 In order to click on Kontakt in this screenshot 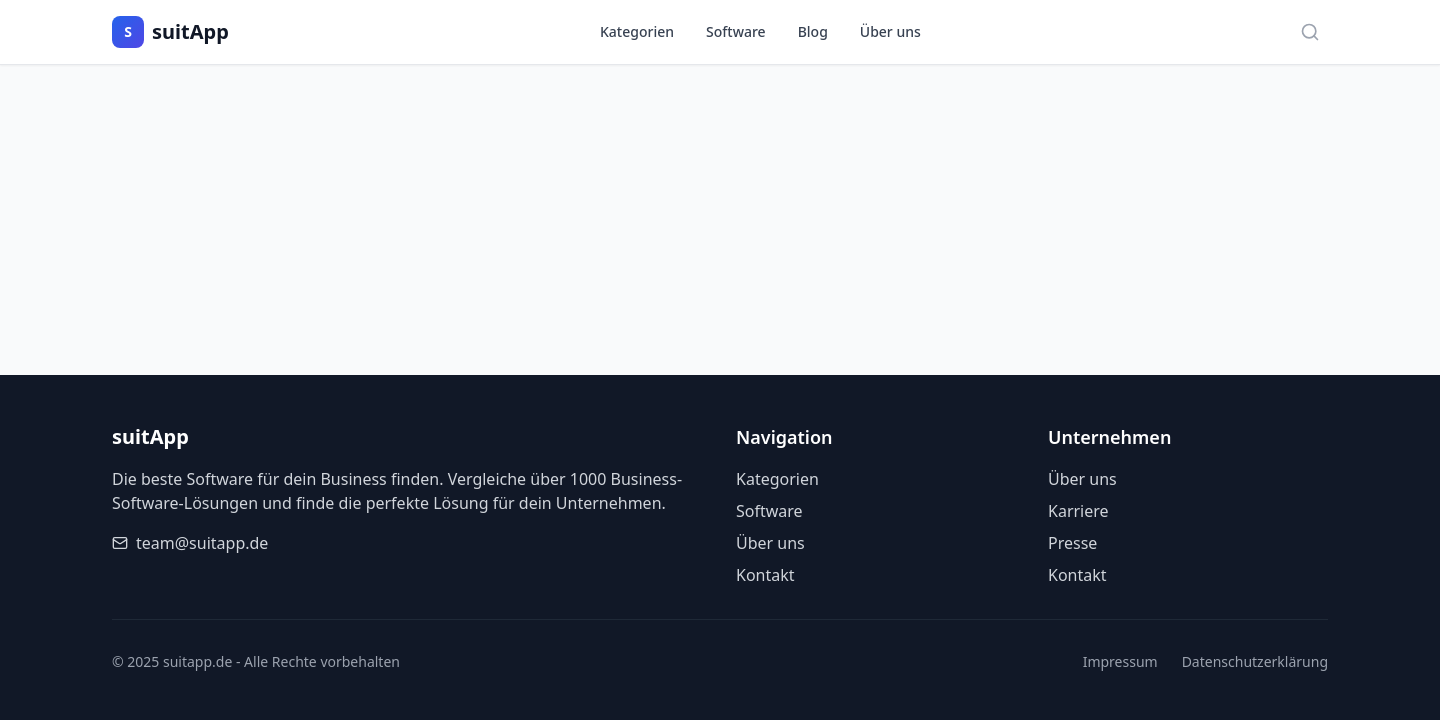, I will do `click(765, 575)`.